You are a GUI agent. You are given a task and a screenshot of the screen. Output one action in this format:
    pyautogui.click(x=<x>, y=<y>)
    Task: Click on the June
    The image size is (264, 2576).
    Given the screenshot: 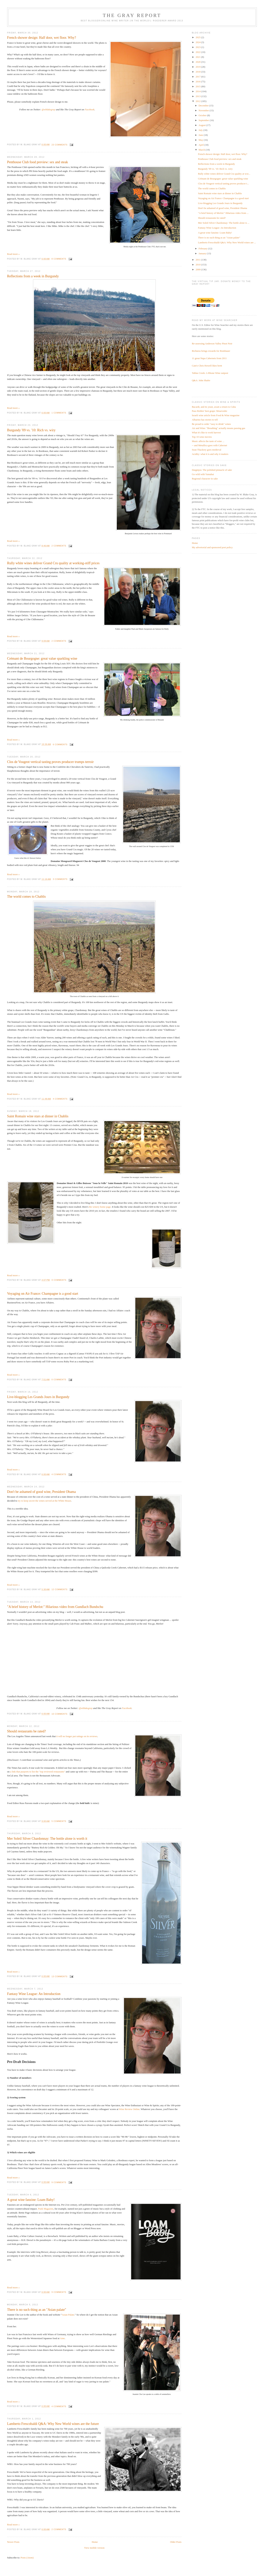 What is the action you would take?
    pyautogui.click(x=201, y=135)
    